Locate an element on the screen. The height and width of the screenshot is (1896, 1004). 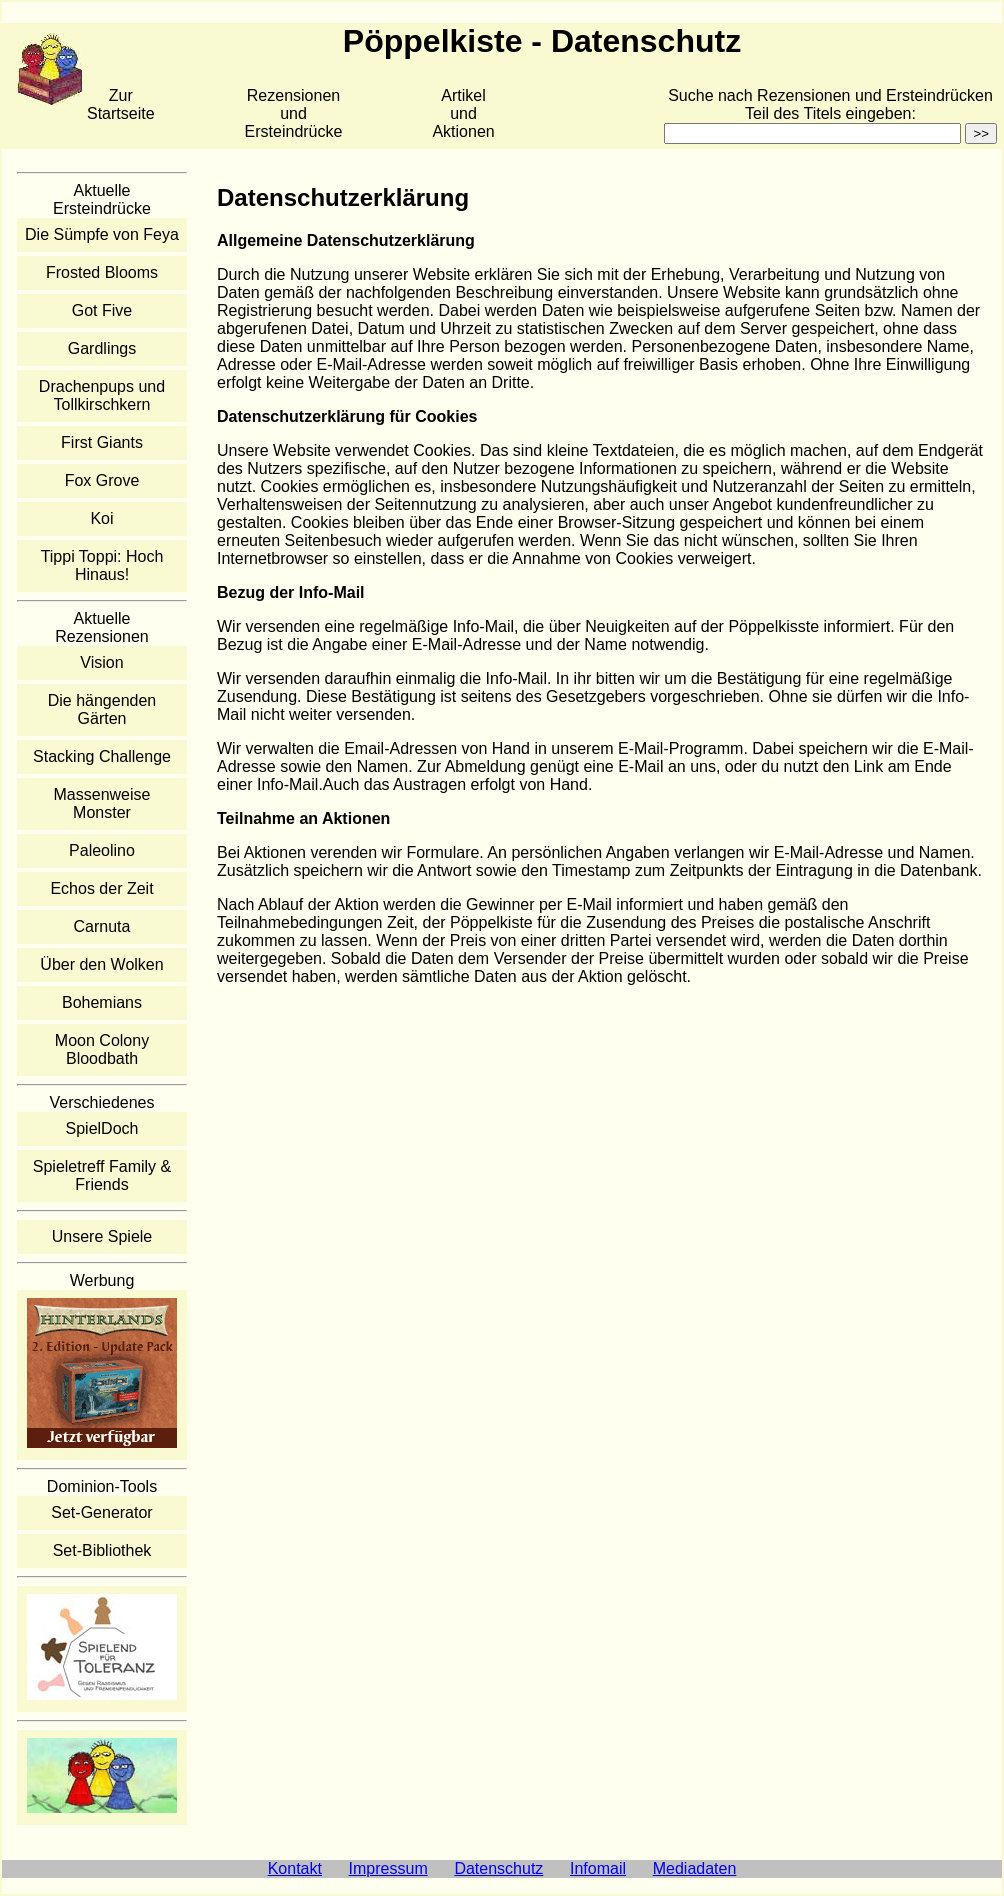
Gardlings is located at coordinates (102, 348).